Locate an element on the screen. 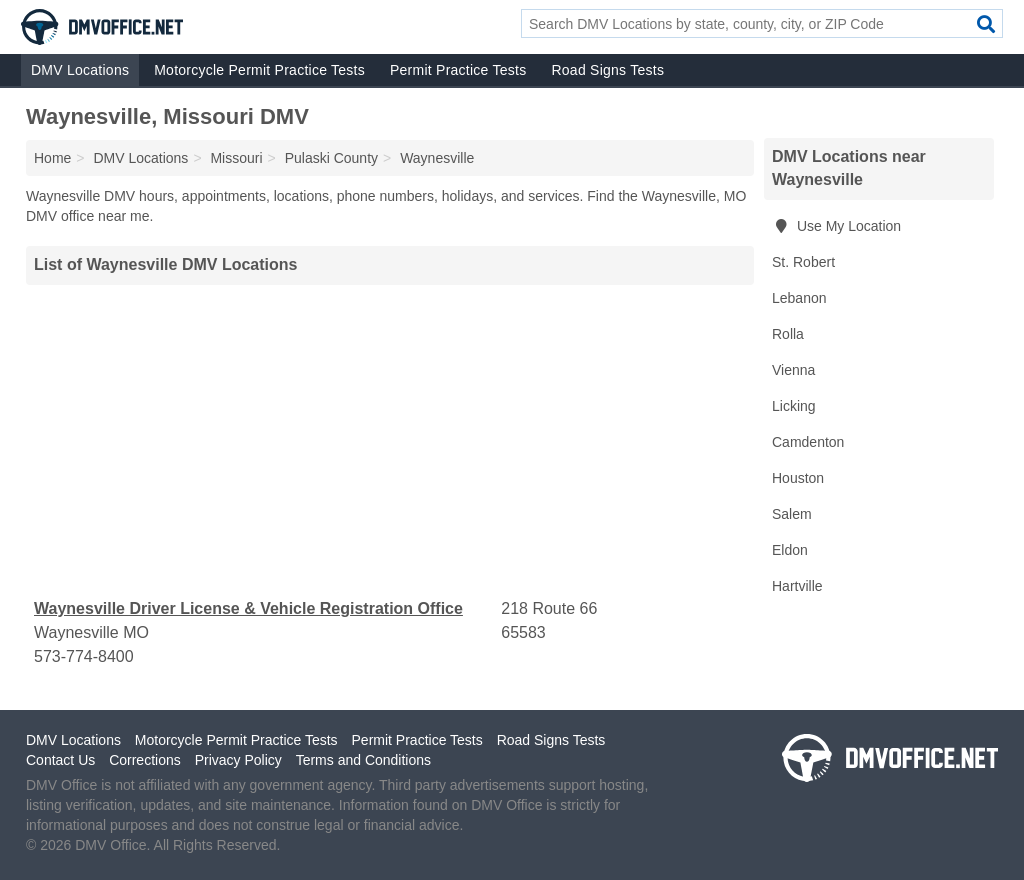 The height and width of the screenshot is (880, 1024). Lebanon is located at coordinates (799, 298).